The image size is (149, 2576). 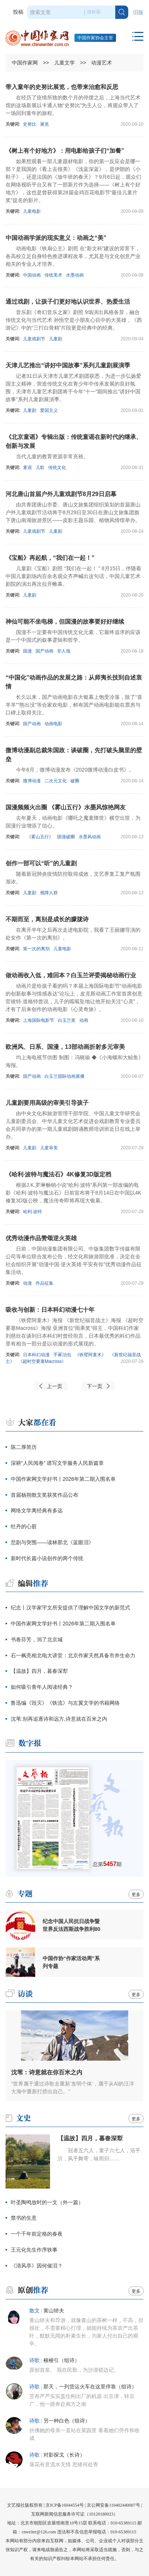 What do you see at coordinates (61, 2360) in the screenshot?
I see `梭梭引（组诗）` at bounding box center [61, 2360].